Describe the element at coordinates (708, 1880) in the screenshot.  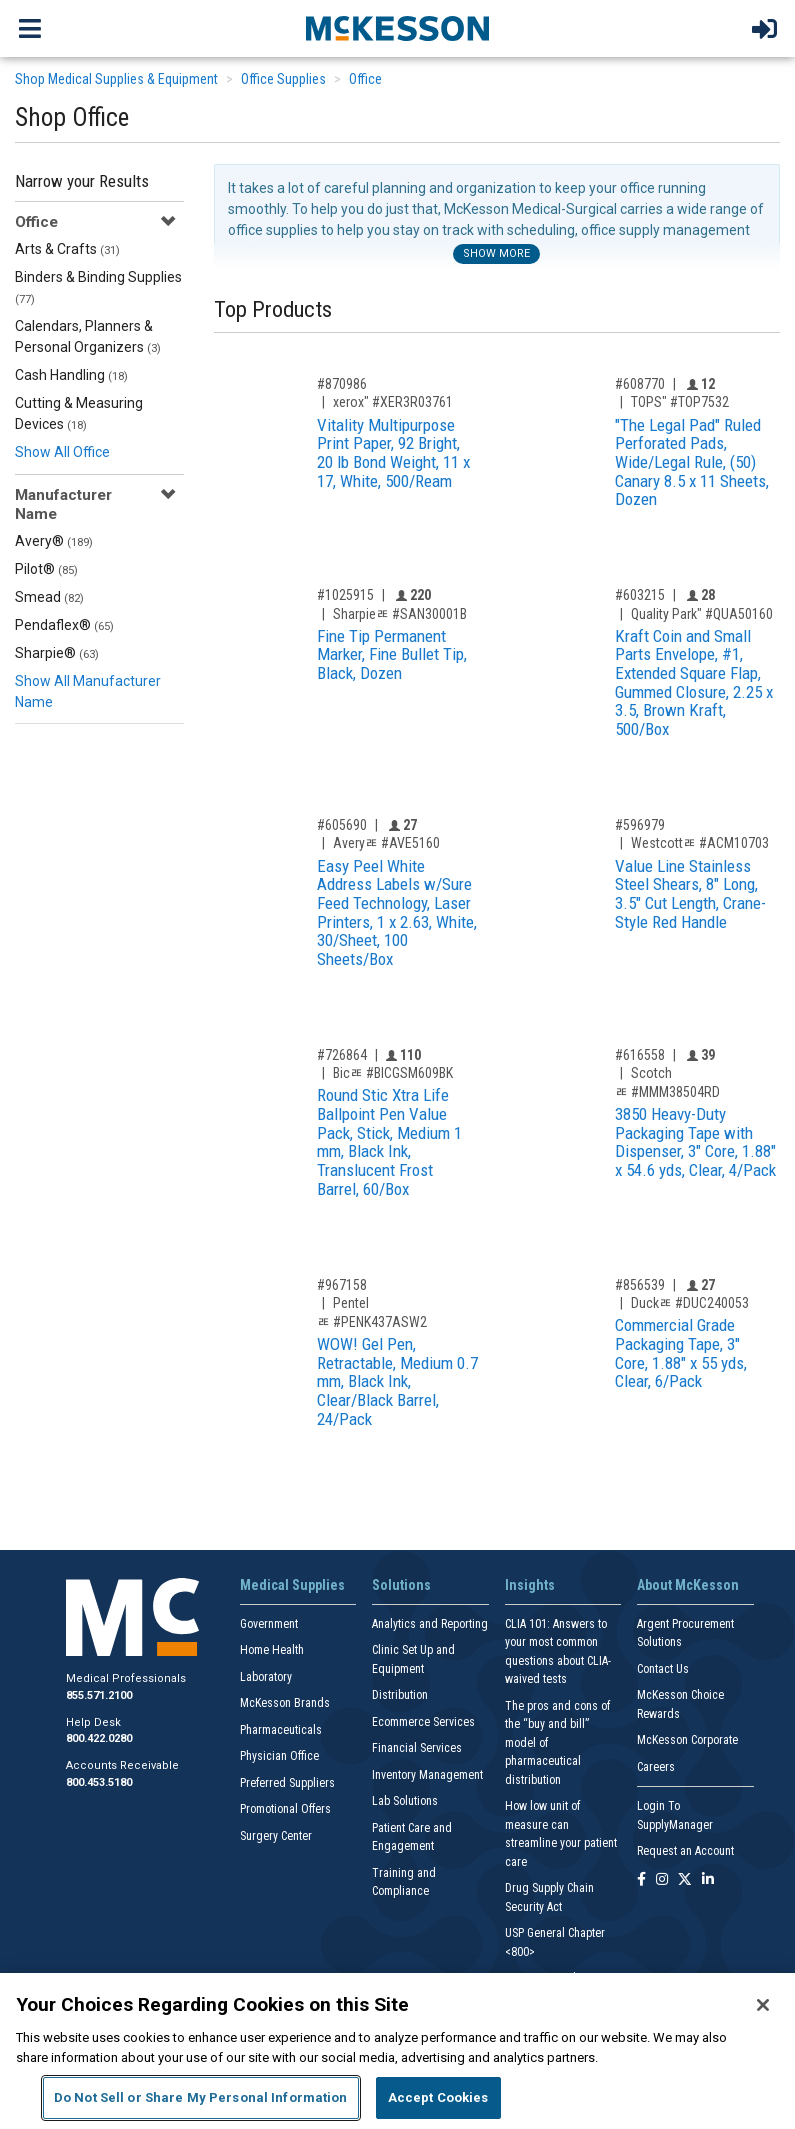
I see `[Follow us on Linkedin]` at that location.